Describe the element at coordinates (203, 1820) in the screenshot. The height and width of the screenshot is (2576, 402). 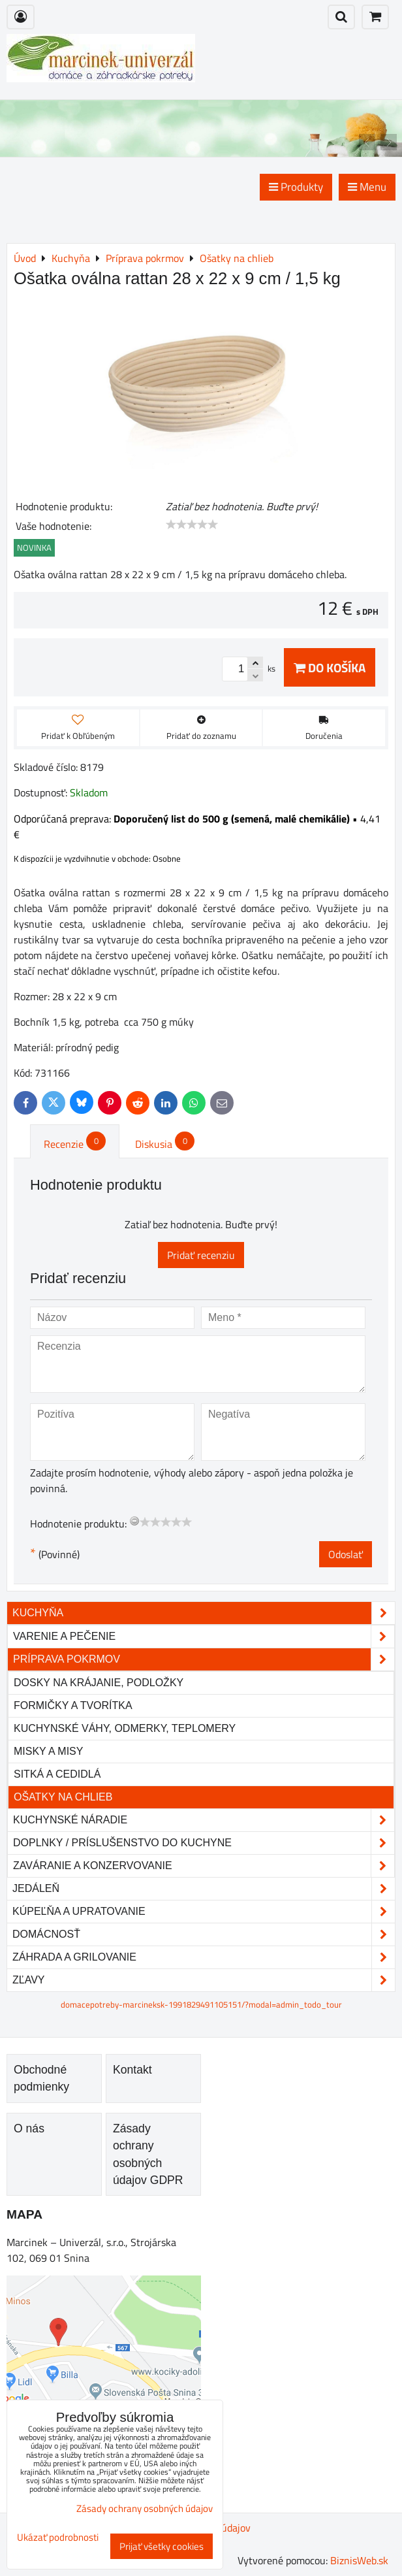
I see `Kuchynské náradie` at that location.